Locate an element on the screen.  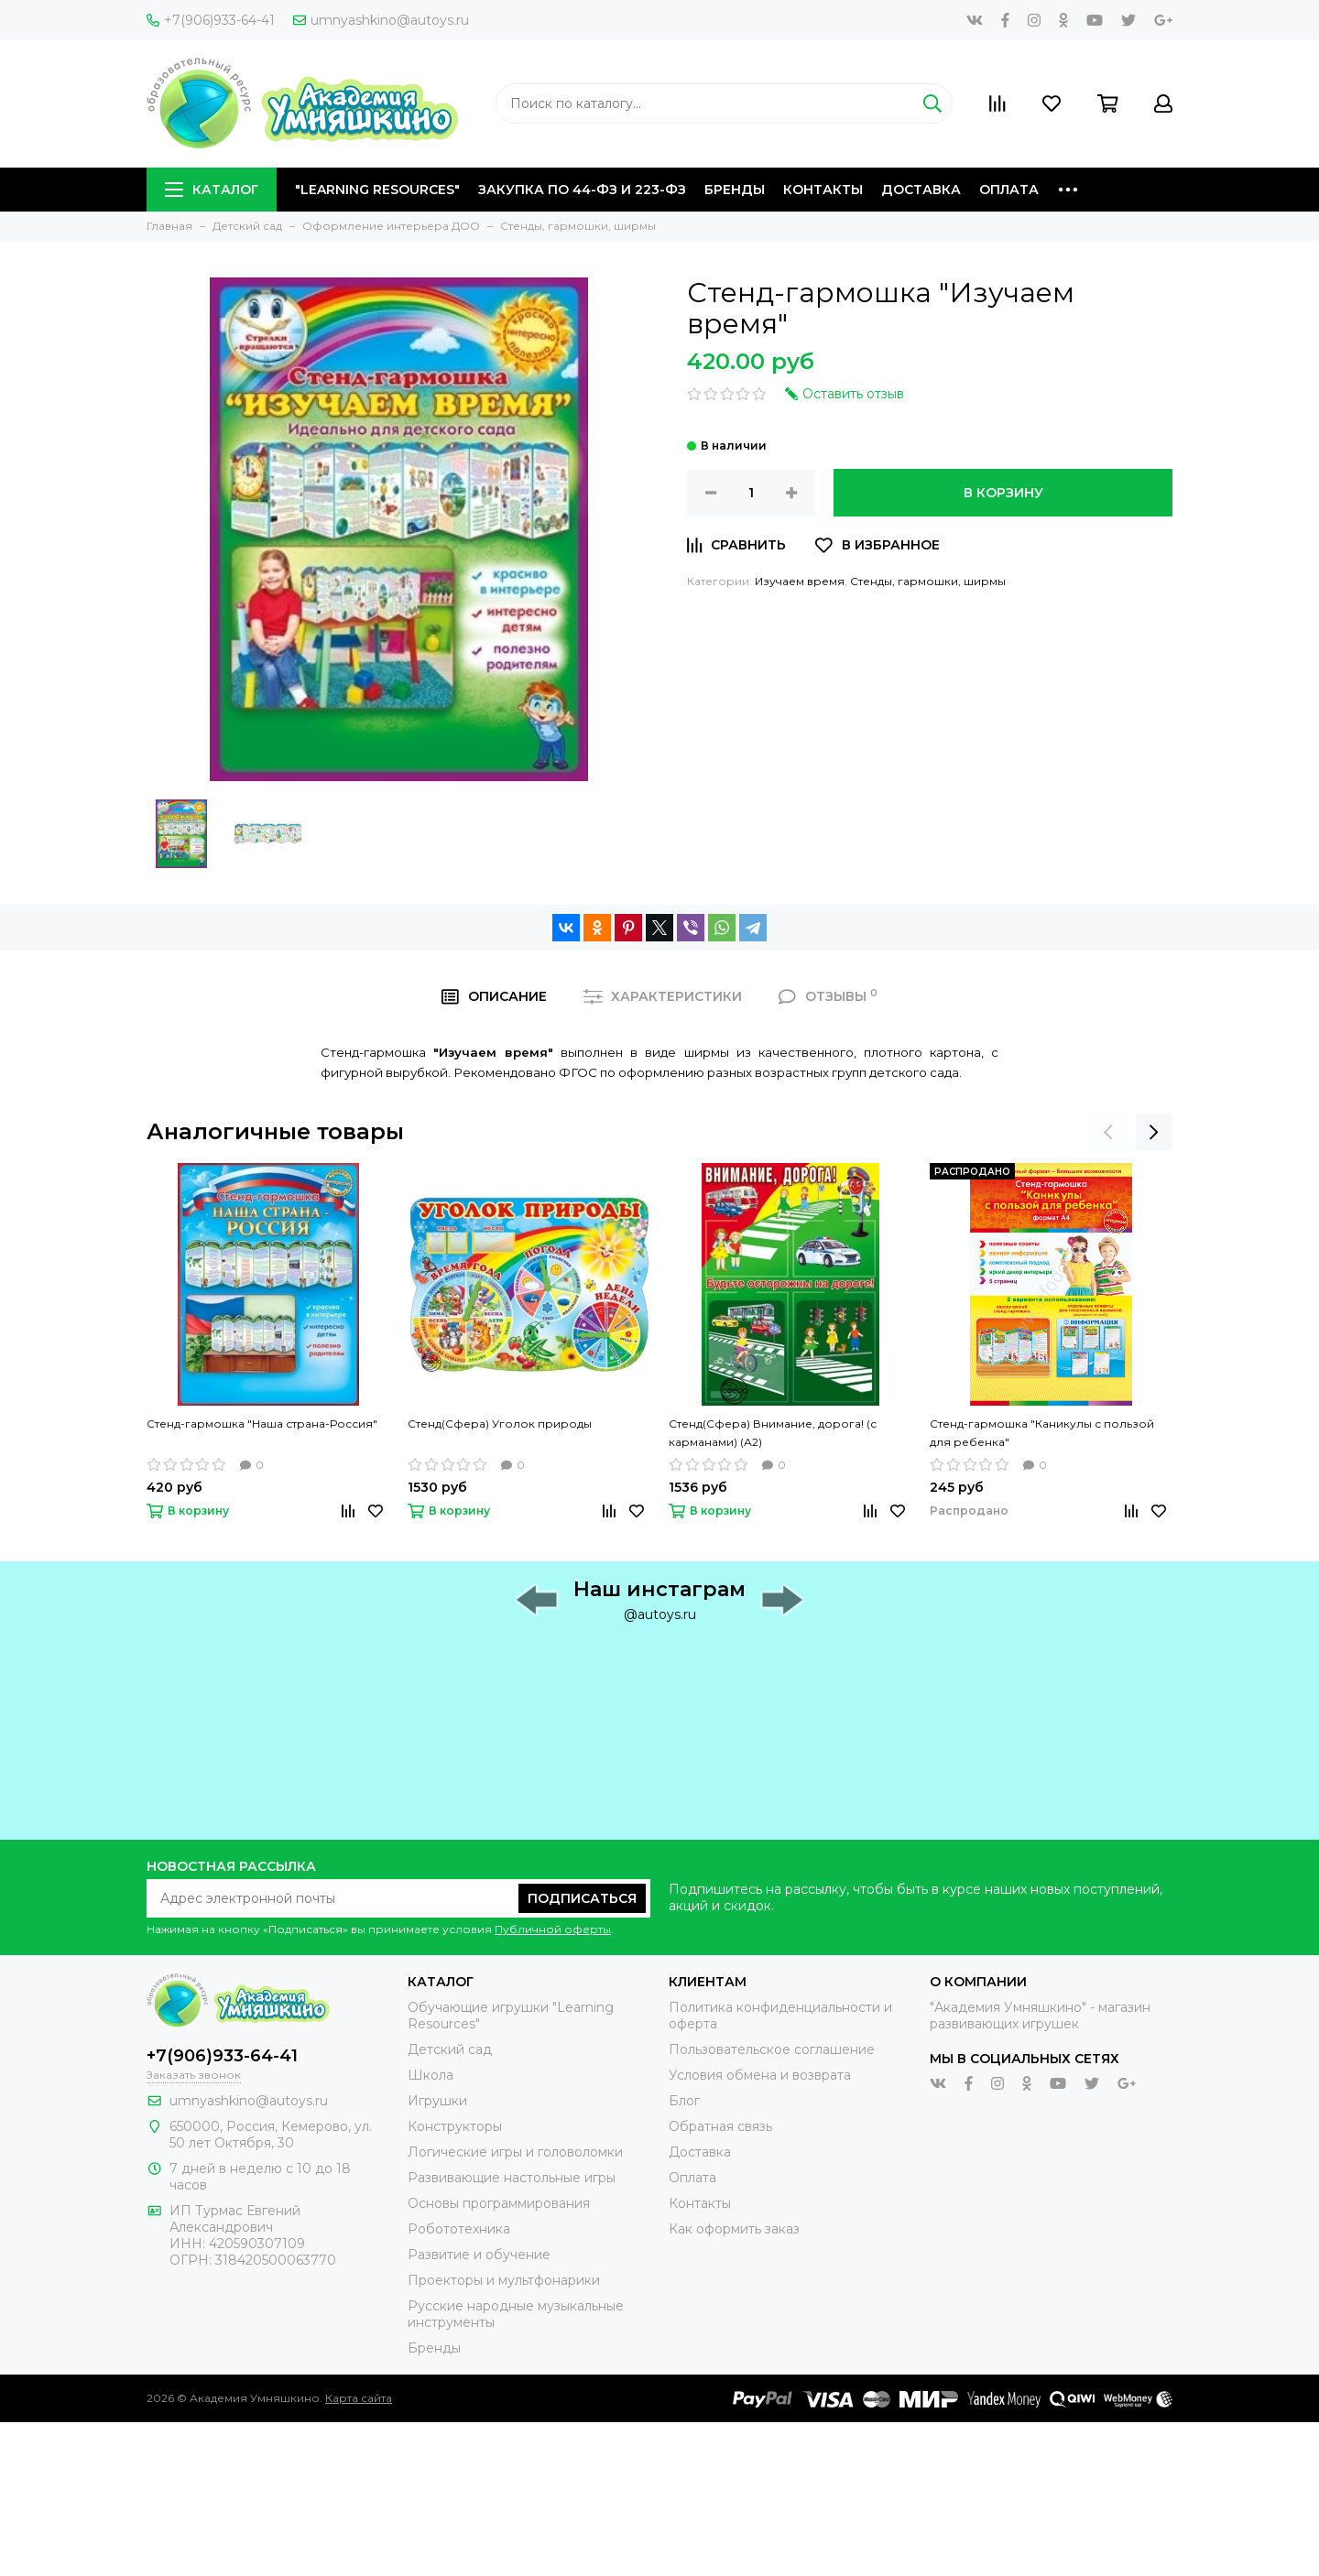
Робототехника is located at coordinates (459, 2229).